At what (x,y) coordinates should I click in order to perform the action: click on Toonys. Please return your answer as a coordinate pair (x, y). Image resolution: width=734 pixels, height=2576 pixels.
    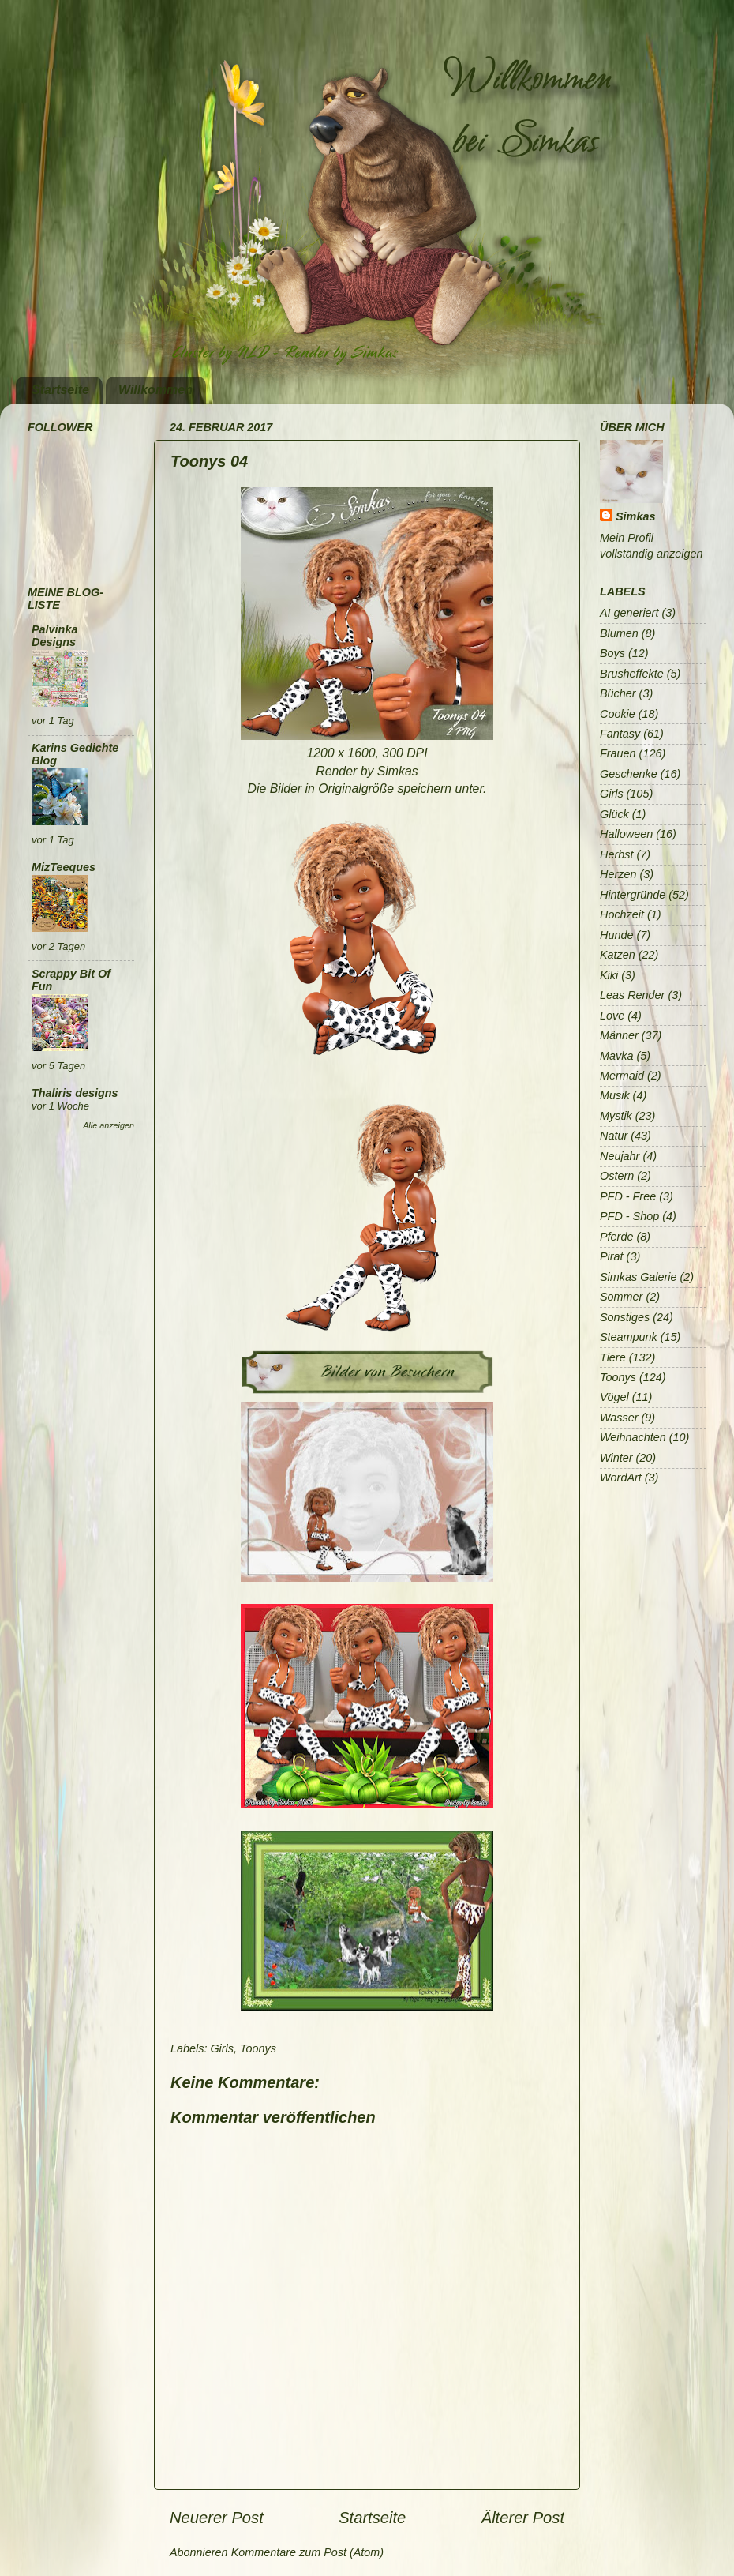
    Looking at the image, I should click on (258, 2048).